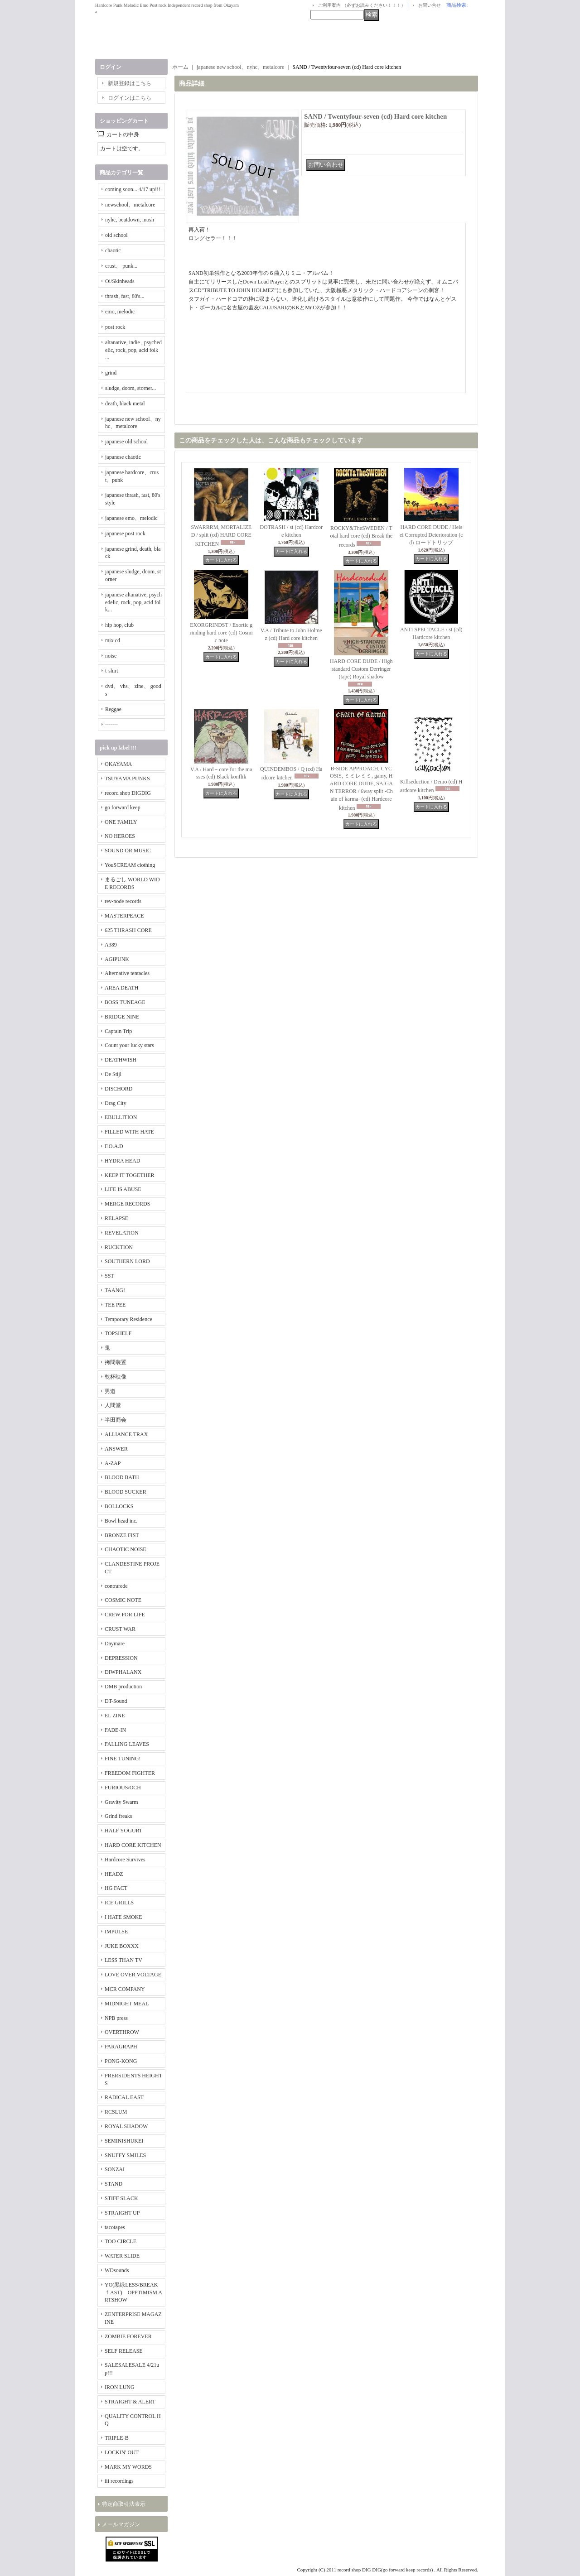  Describe the element at coordinates (127, 1261) in the screenshot. I see `SOUTHERN LORD` at that location.